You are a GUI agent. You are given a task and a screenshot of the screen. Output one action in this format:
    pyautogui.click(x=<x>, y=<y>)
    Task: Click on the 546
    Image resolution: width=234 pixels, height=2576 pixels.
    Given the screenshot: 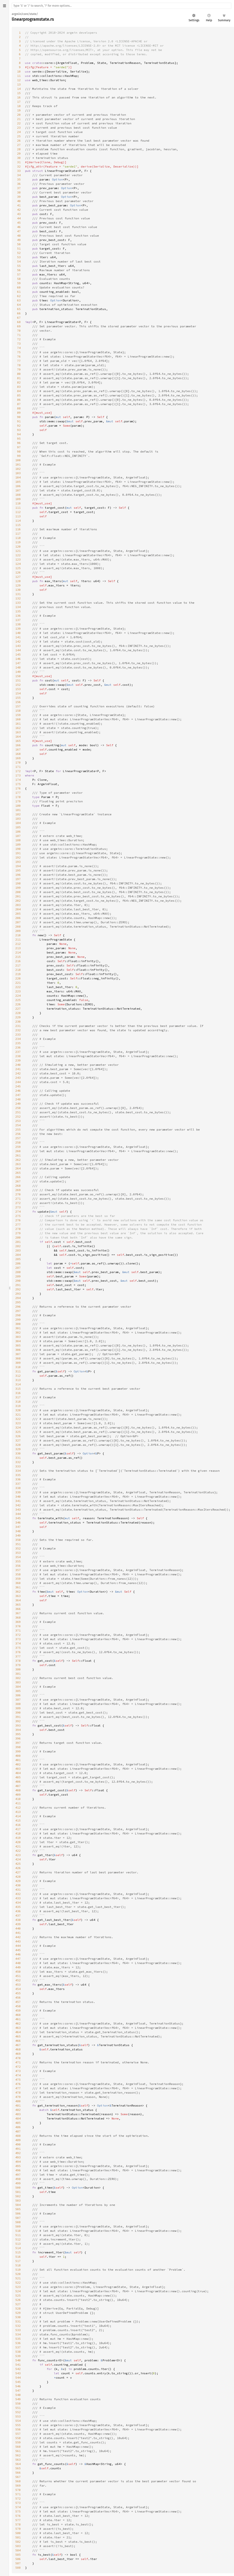 What is the action you would take?
    pyautogui.click(x=18, y=2386)
    